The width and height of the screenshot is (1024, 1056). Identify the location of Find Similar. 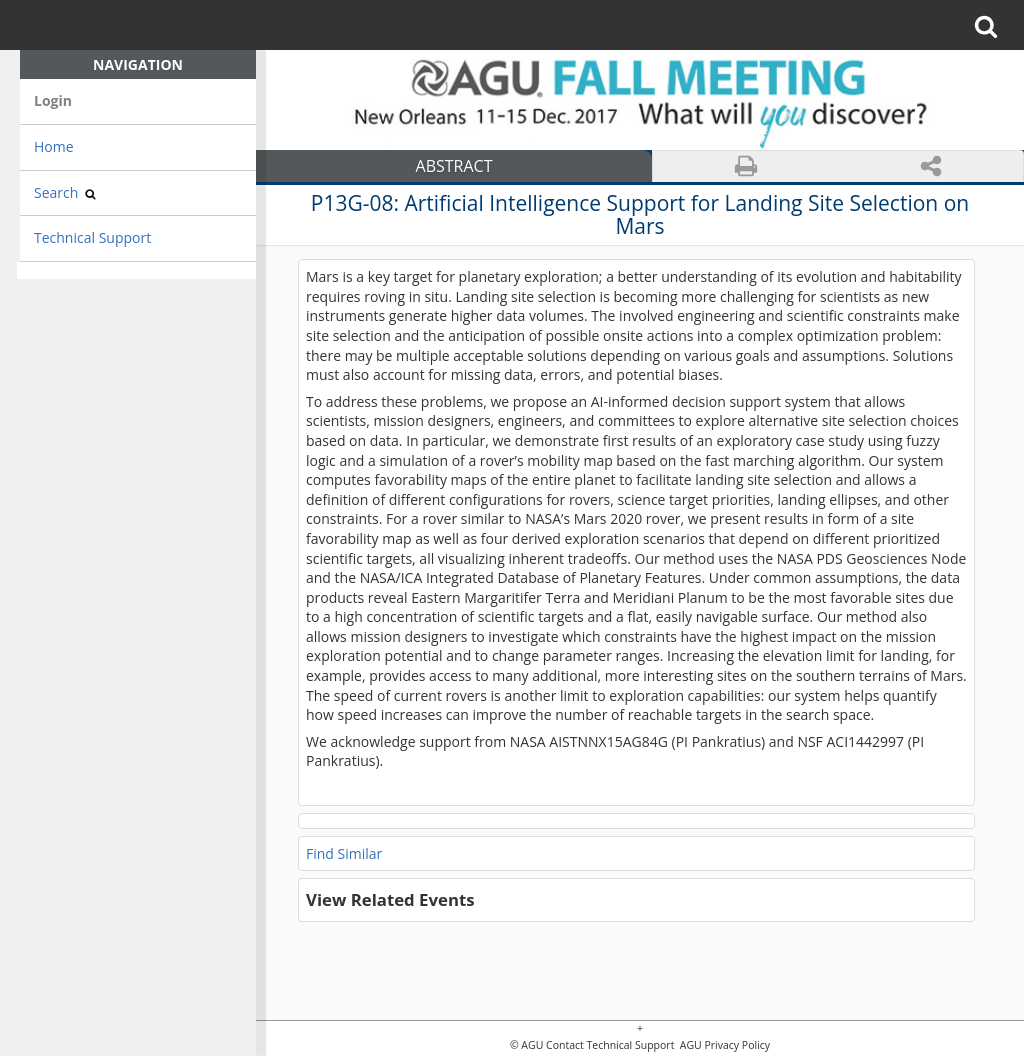
(344, 853).